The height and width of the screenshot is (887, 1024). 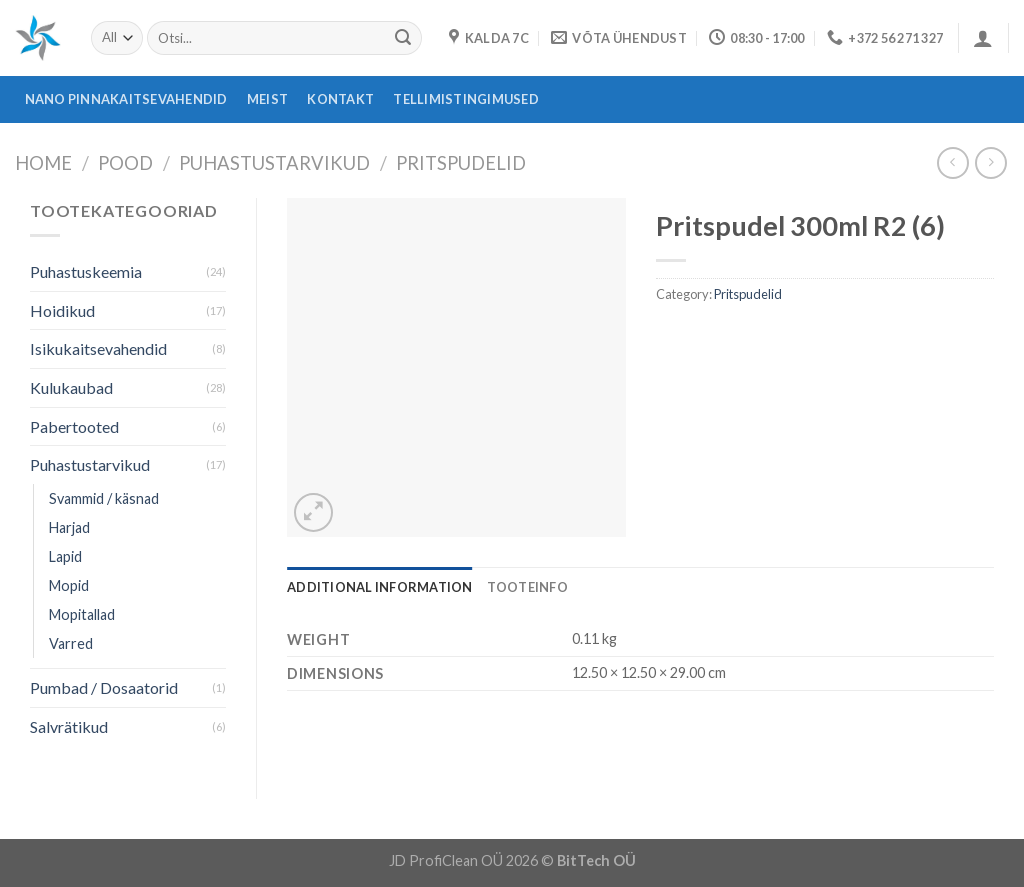 I want to click on Nano pinnakaitsevahendid, so click(x=126, y=99).